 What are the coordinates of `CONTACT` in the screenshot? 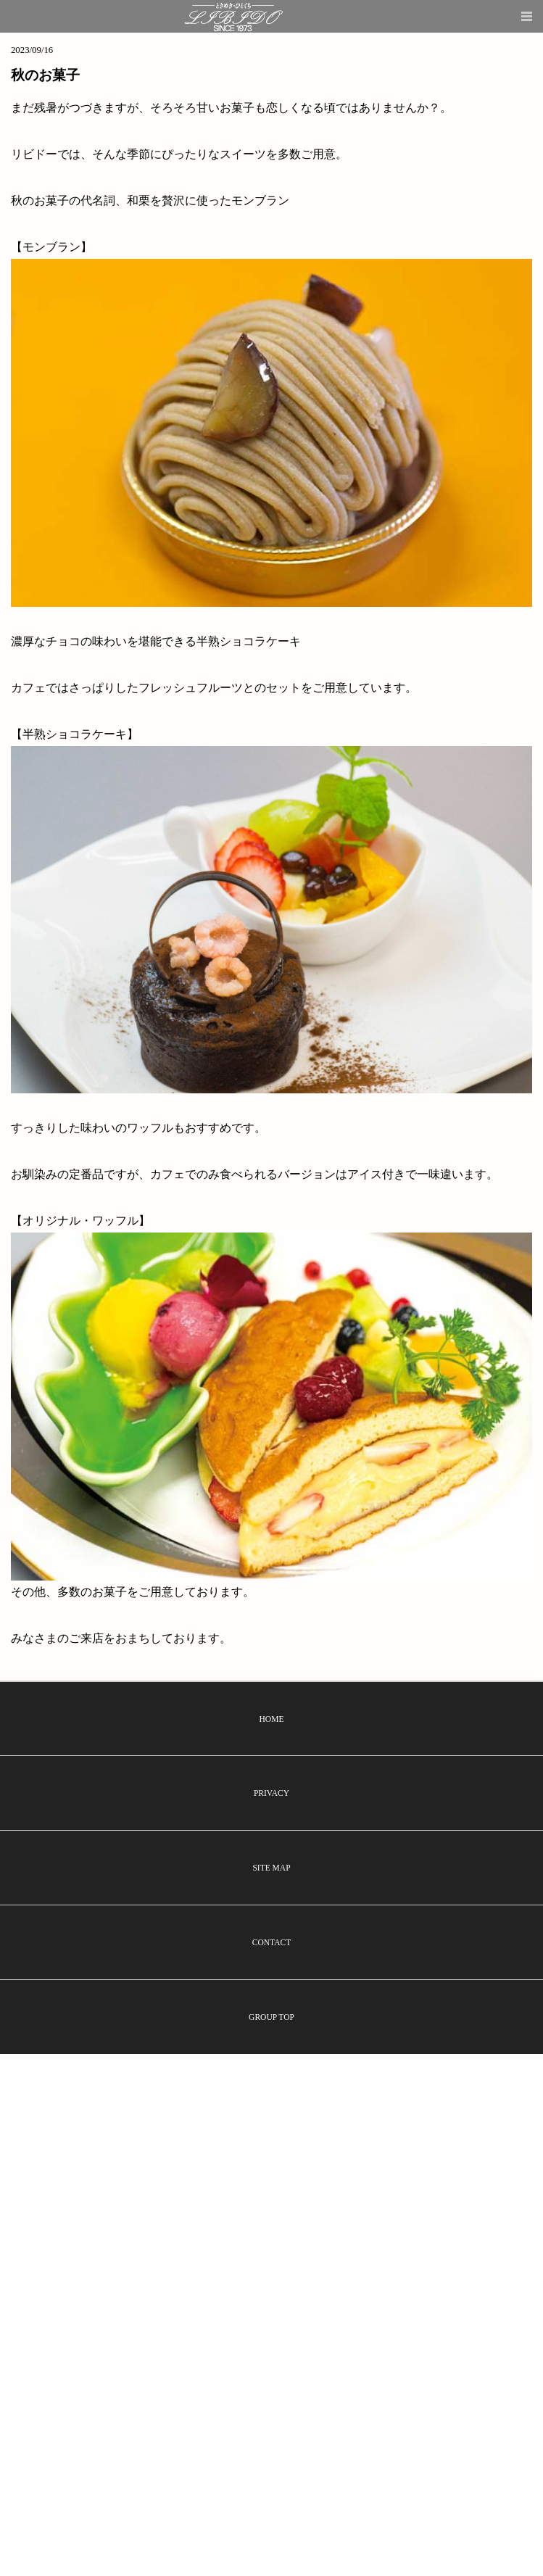 It's located at (271, 1942).